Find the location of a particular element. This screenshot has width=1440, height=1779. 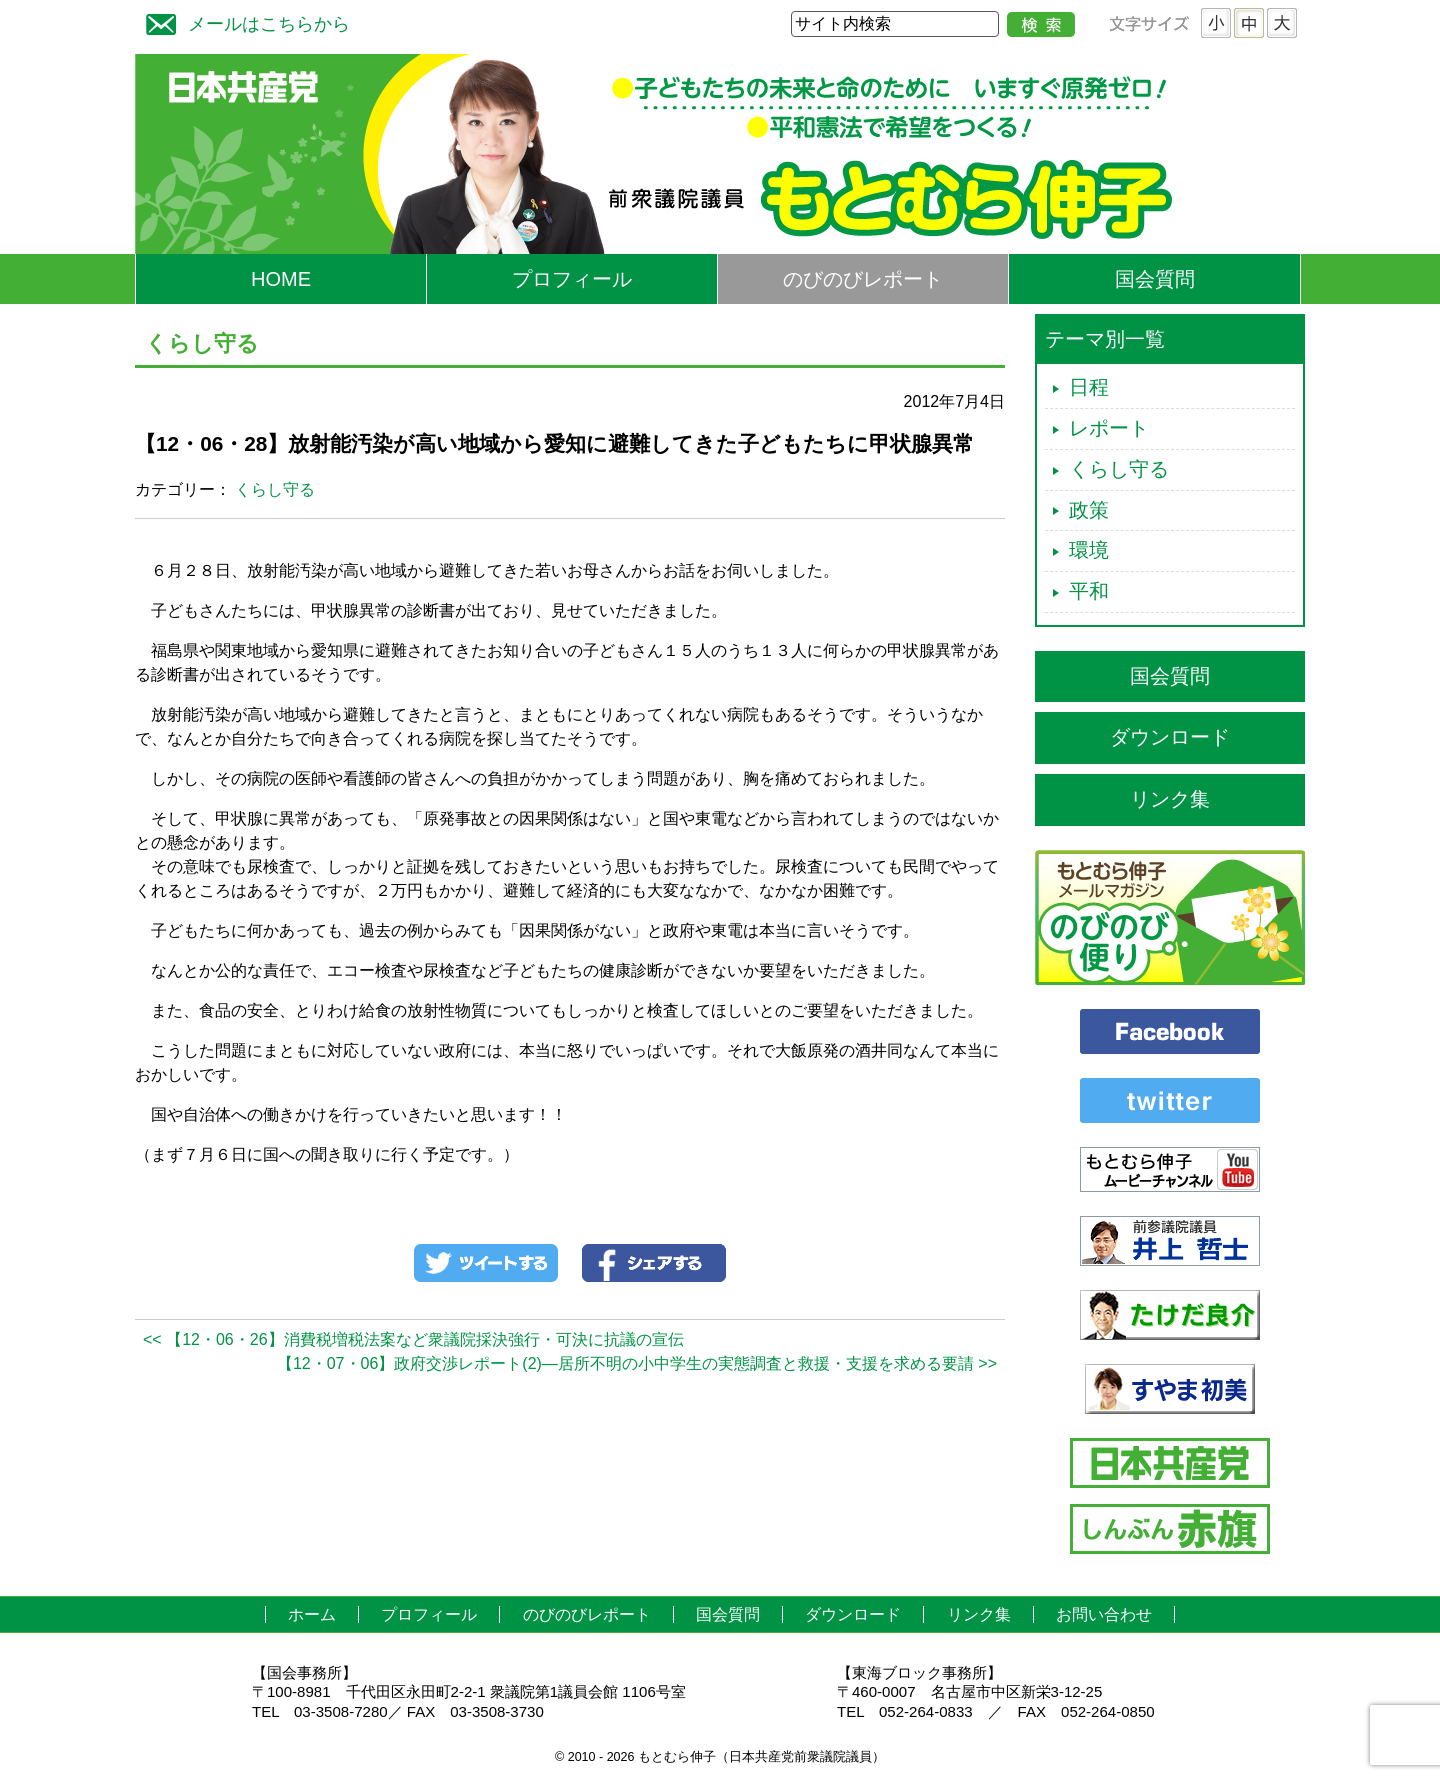

国会質問 is located at coordinates (1155, 279).